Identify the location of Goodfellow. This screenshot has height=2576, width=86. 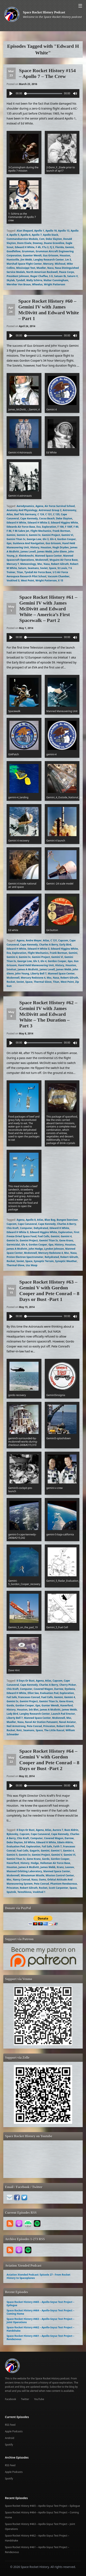
(14, 251).